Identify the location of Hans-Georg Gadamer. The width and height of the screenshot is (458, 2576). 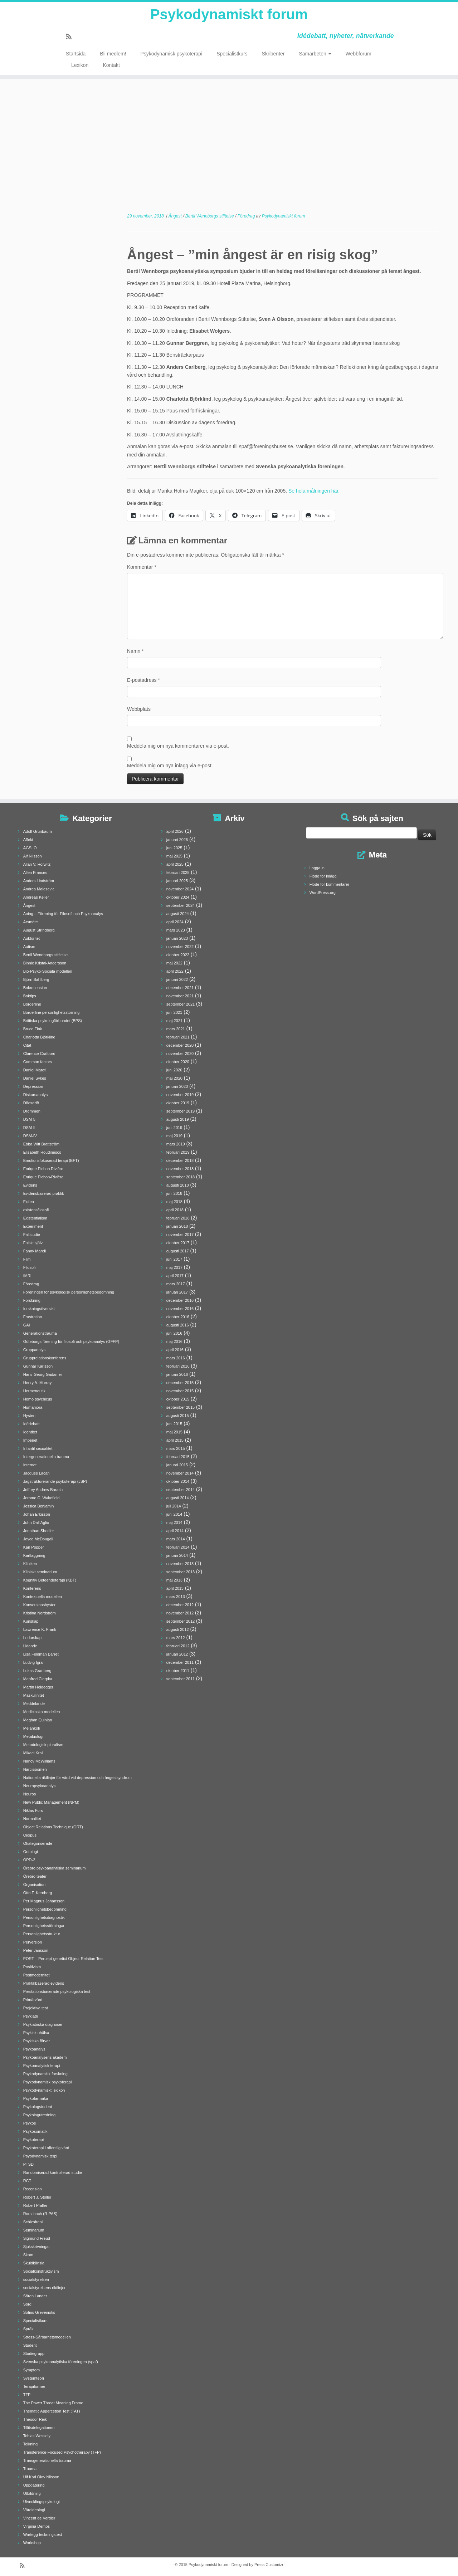
(42, 1374).